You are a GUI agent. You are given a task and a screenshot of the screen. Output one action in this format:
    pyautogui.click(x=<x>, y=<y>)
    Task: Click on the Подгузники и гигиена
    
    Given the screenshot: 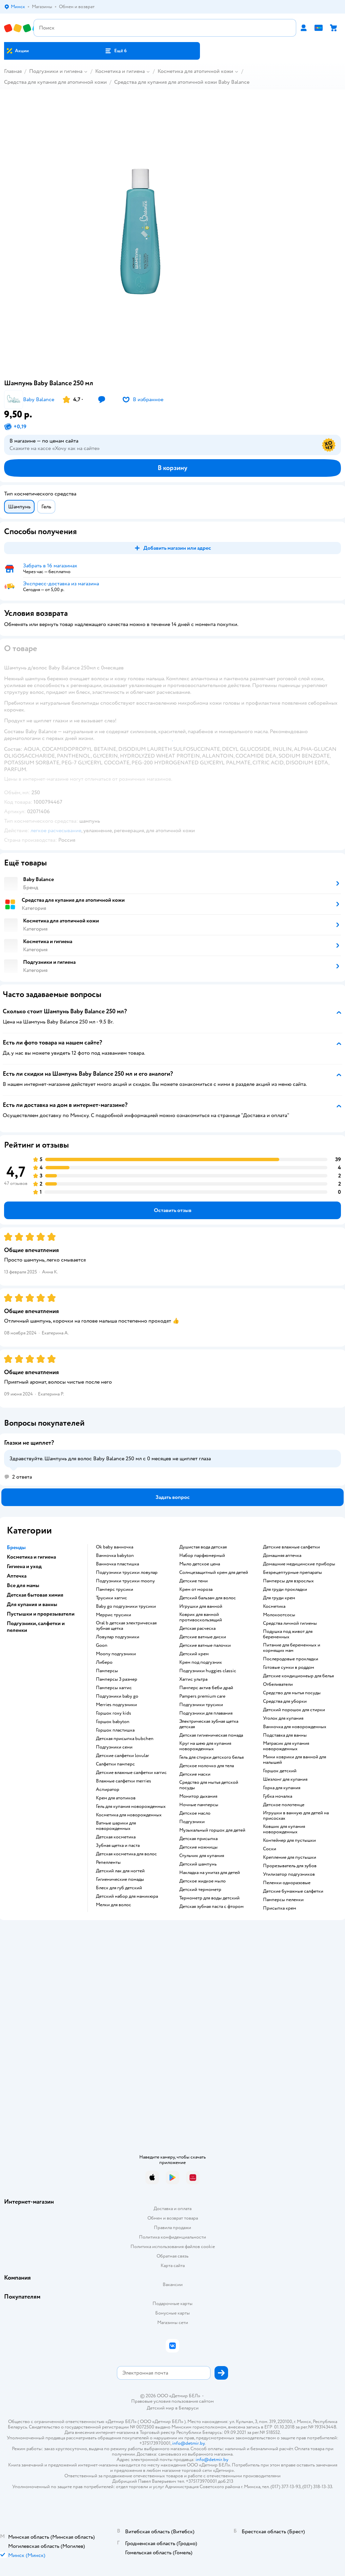 What is the action you would take?
    pyautogui.click(x=55, y=71)
    